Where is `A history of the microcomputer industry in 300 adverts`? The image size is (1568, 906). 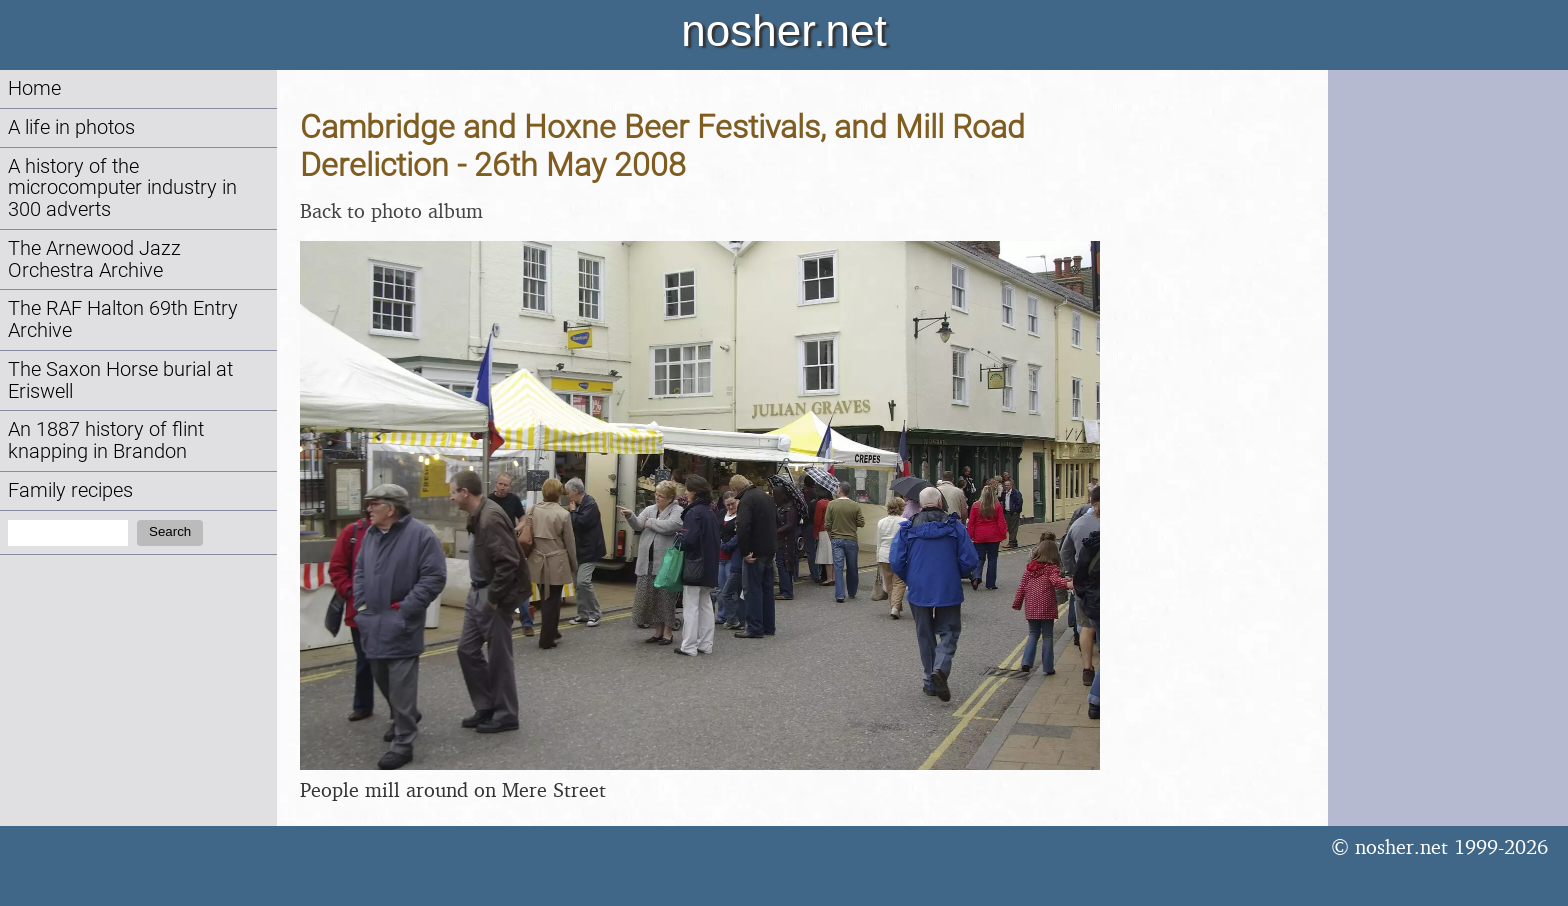
A history of the microcomputer industry in 300 adverts is located at coordinates (122, 188).